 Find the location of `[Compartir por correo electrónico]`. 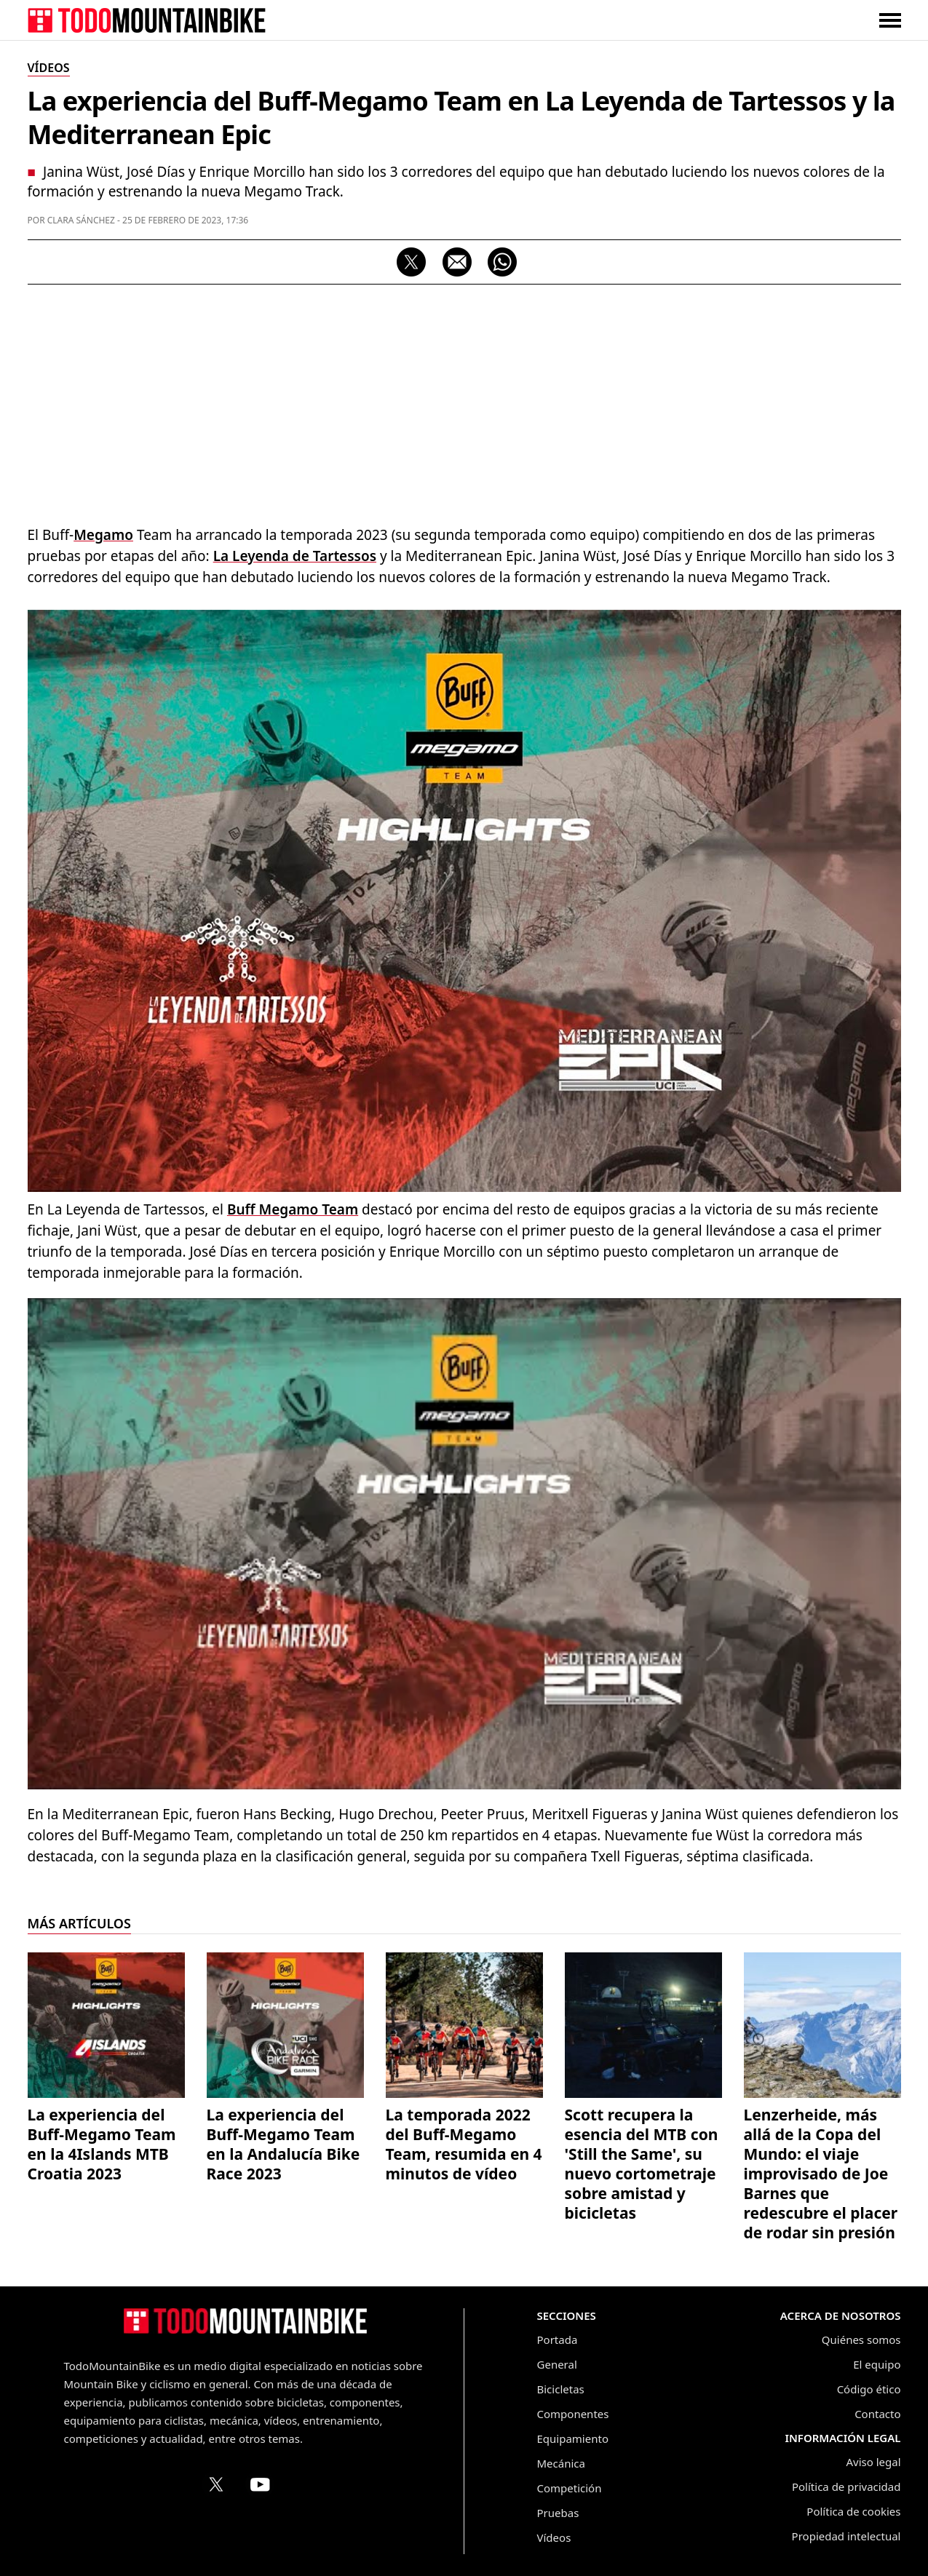

[Compartir por correo electrónico] is located at coordinates (457, 262).